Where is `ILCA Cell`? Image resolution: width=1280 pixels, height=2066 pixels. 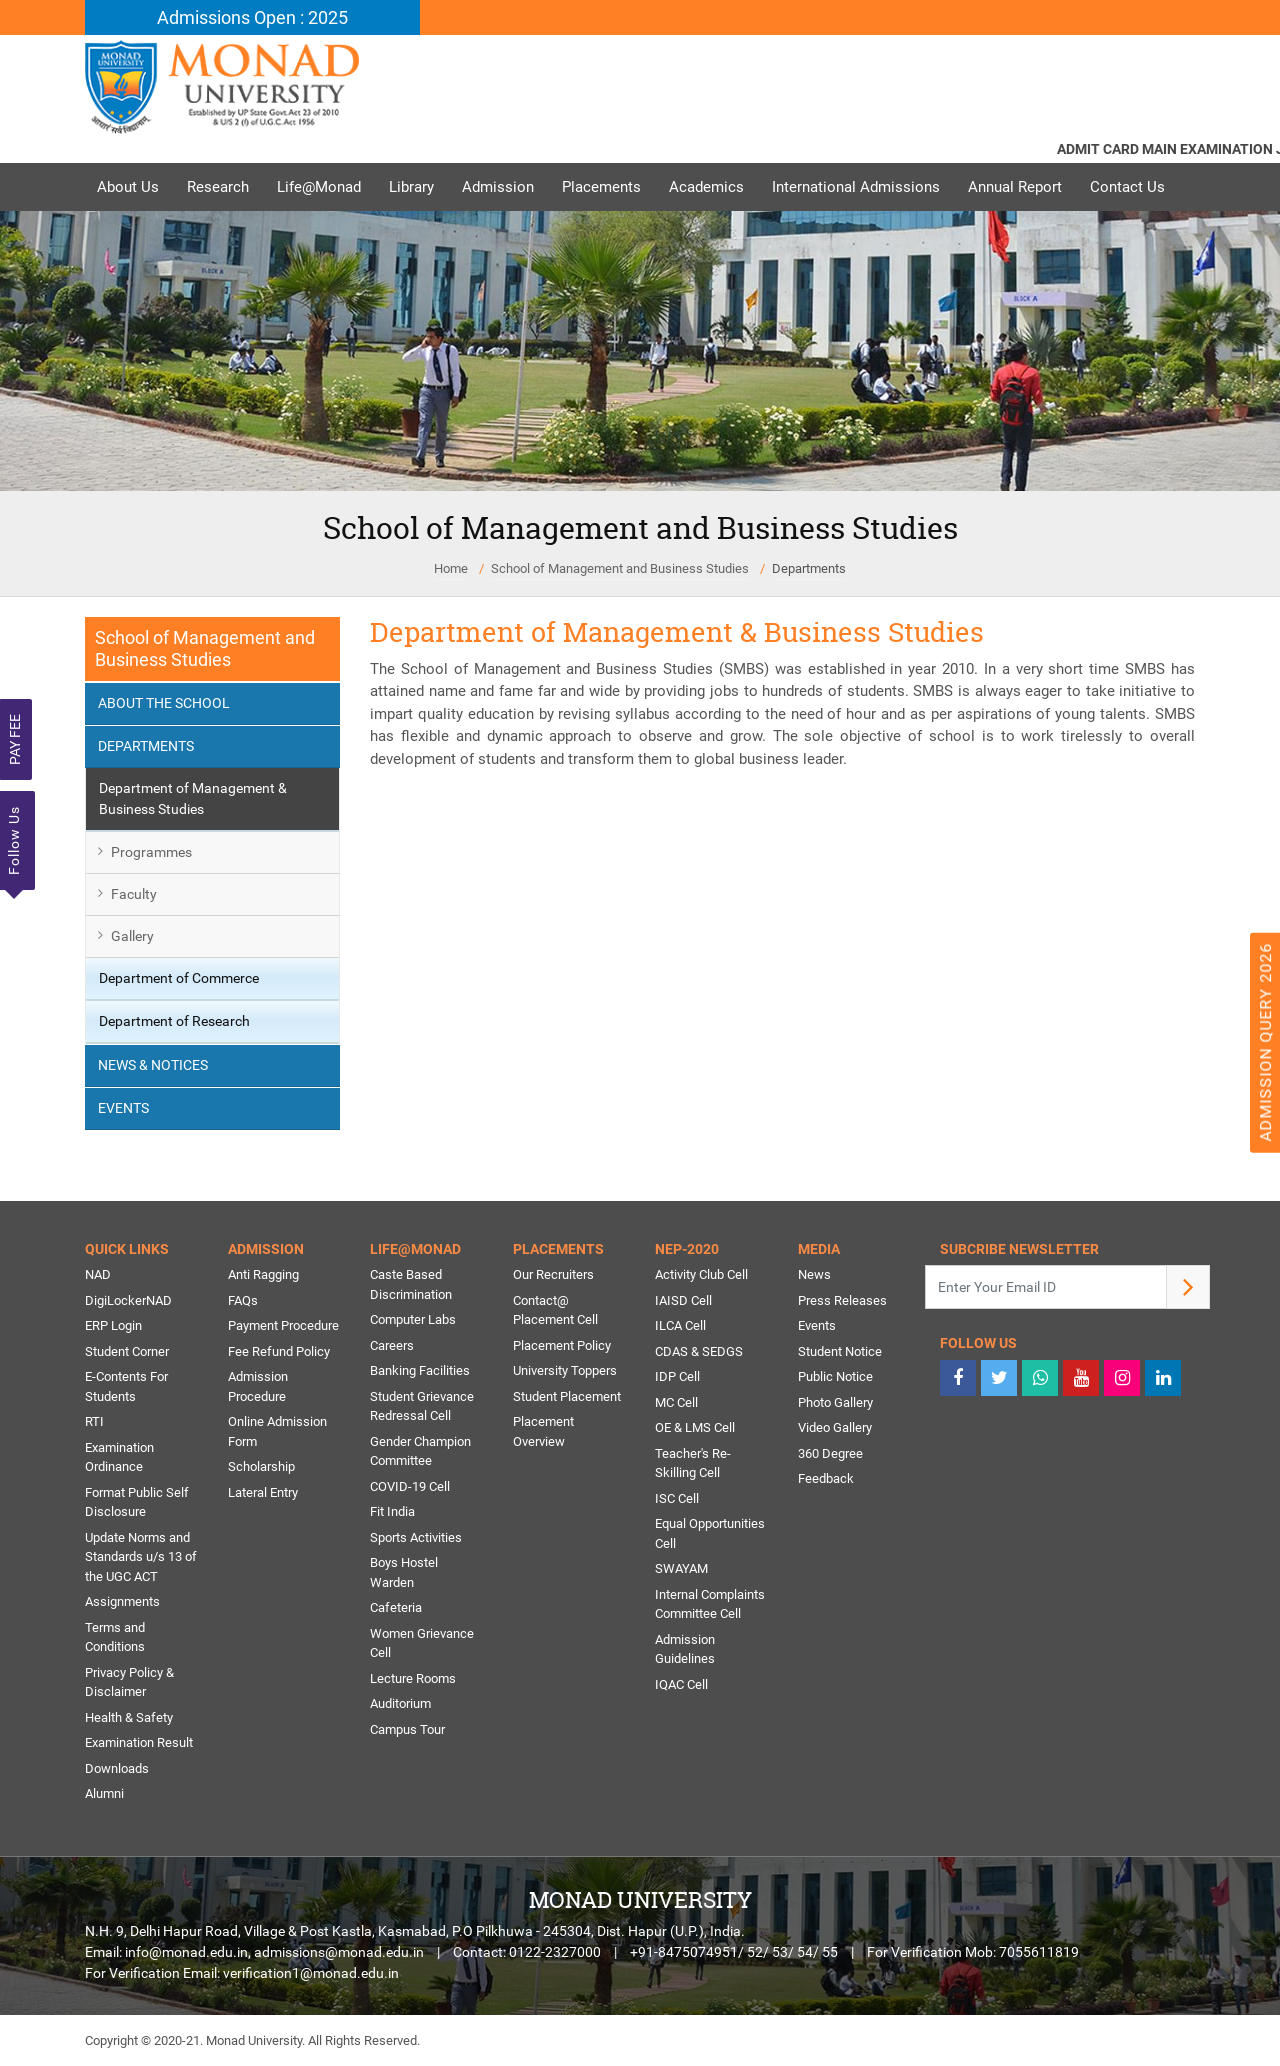
ILCA Cell is located at coordinates (680, 1325).